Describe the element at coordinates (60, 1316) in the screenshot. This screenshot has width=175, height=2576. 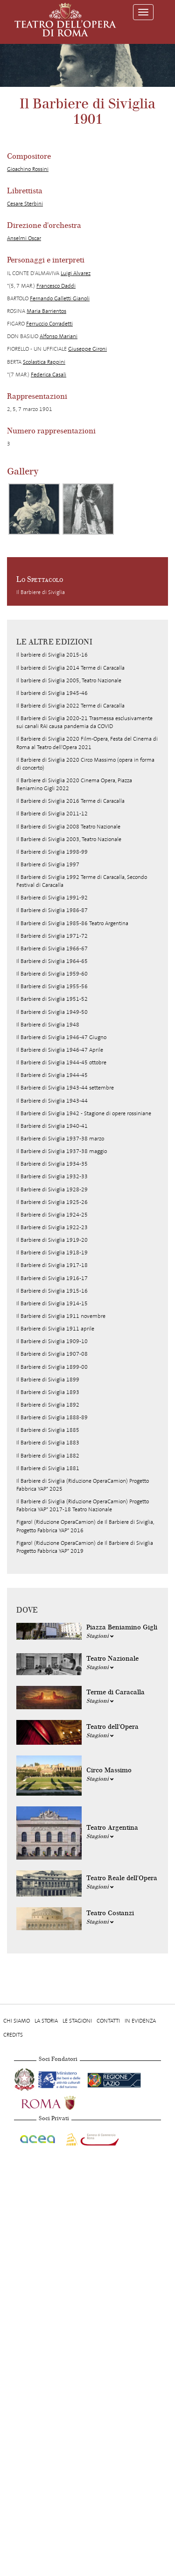
I see `Il Barbiere di Siviglia 1911 novembre` at that location.